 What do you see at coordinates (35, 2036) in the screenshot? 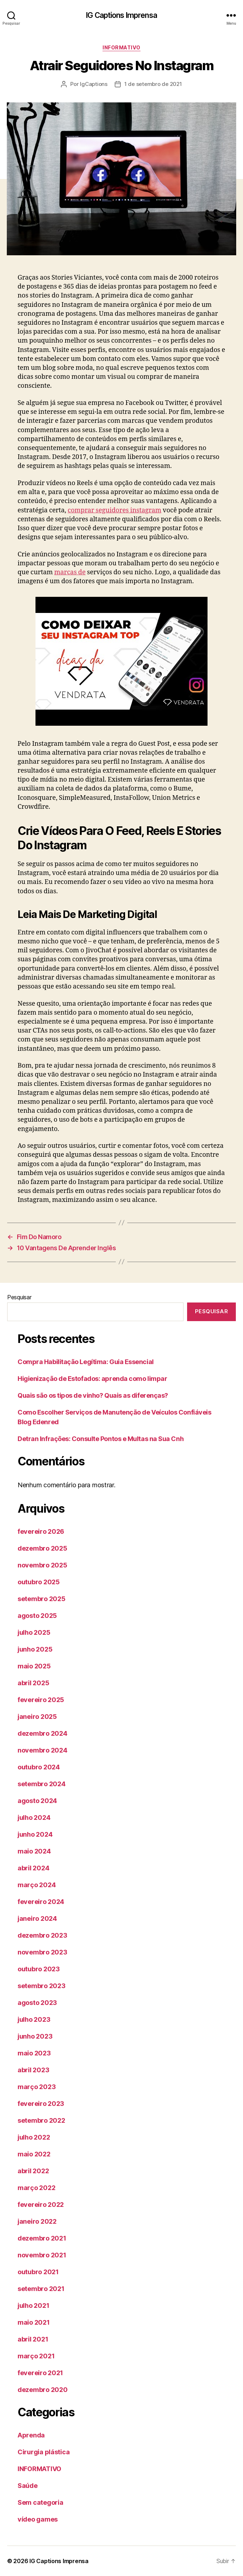
I see `junho 2023` at bounding box center [35, 2036].